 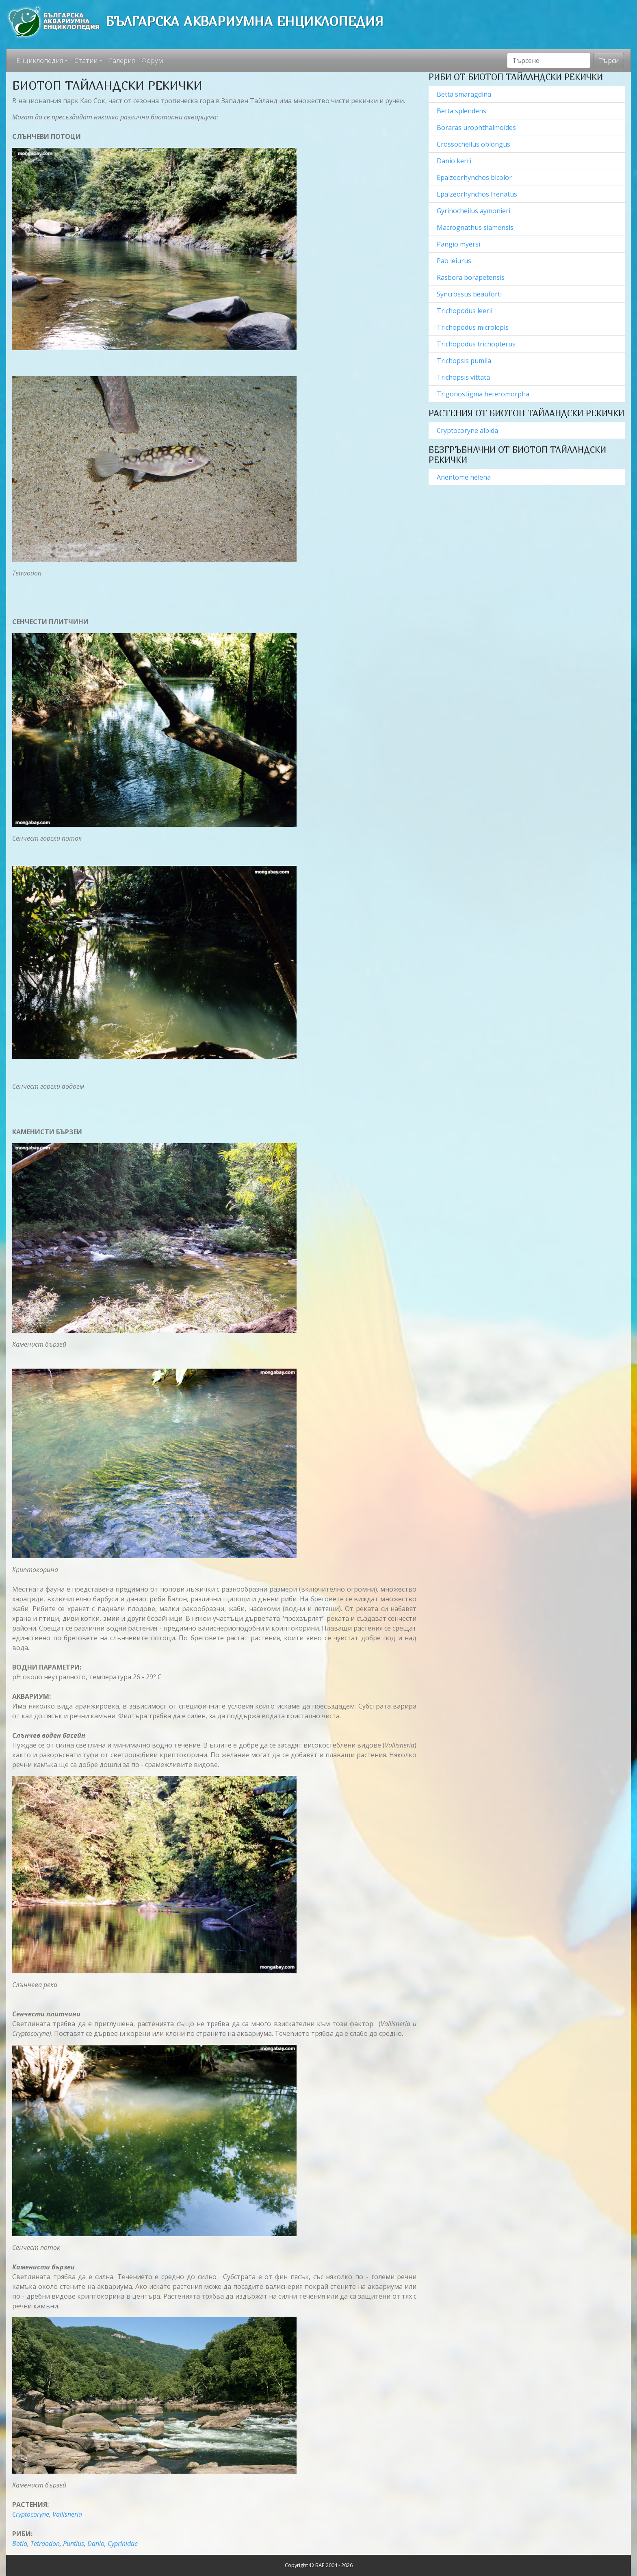 I want to click on Форум, so click(x=152, y=60).